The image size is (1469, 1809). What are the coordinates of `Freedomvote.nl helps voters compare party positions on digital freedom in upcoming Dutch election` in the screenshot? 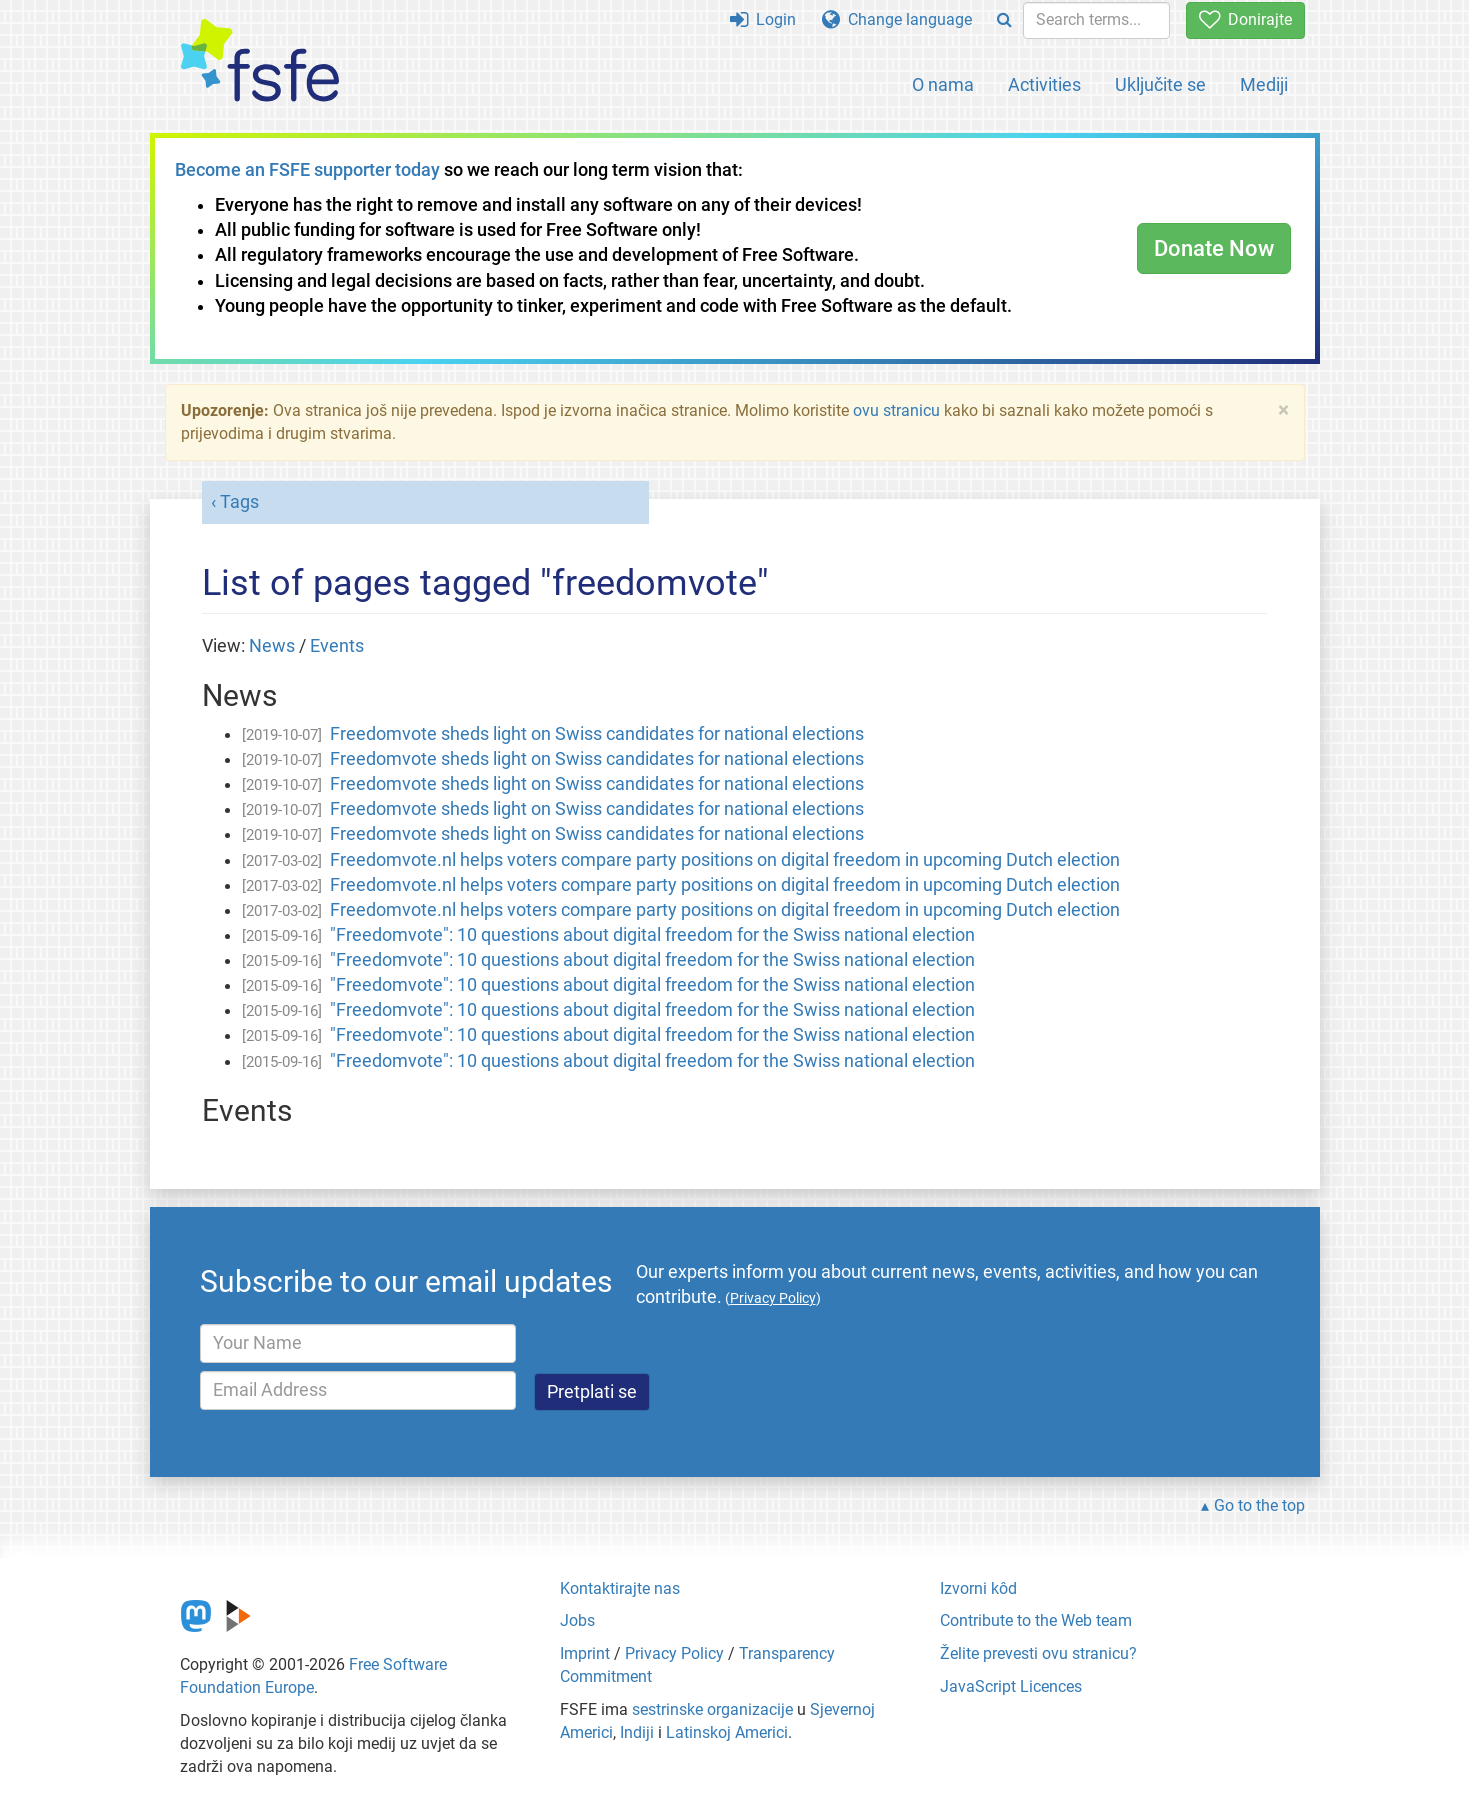 It's located at (725, 860).